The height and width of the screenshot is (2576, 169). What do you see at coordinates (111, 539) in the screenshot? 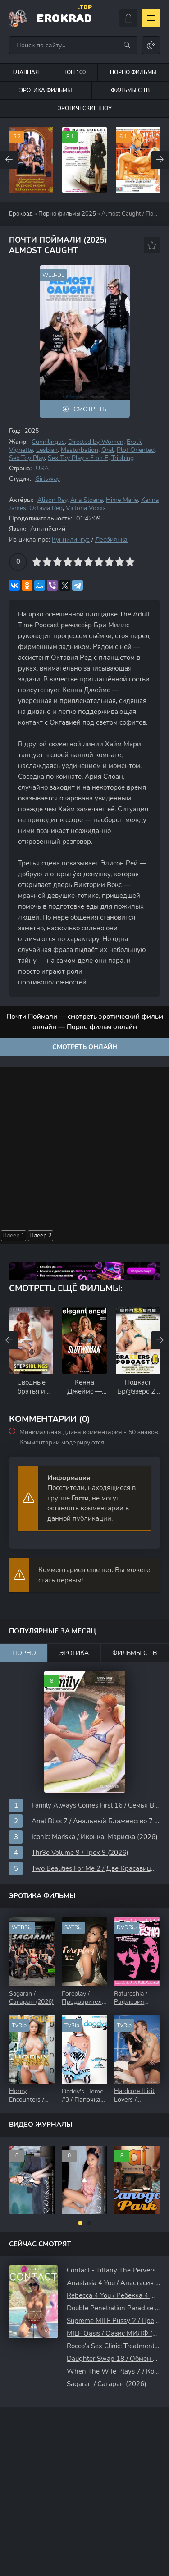
I see `Лесбиянка` at bounding box center [111, 539].